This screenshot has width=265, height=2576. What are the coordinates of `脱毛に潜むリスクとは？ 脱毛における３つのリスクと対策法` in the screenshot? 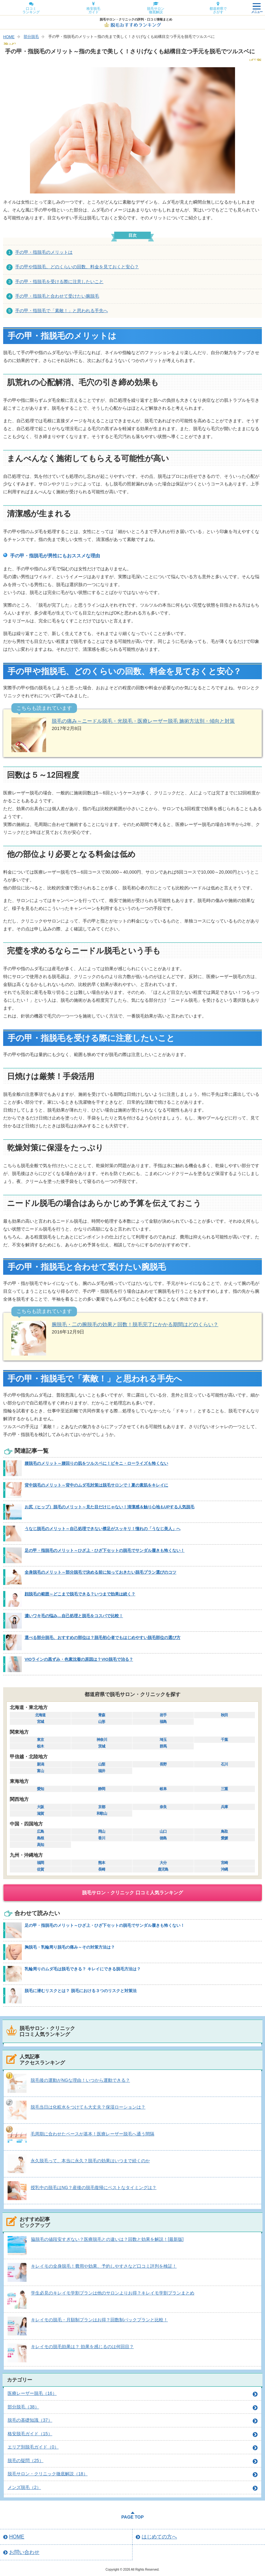 It's located at (81, 1990).